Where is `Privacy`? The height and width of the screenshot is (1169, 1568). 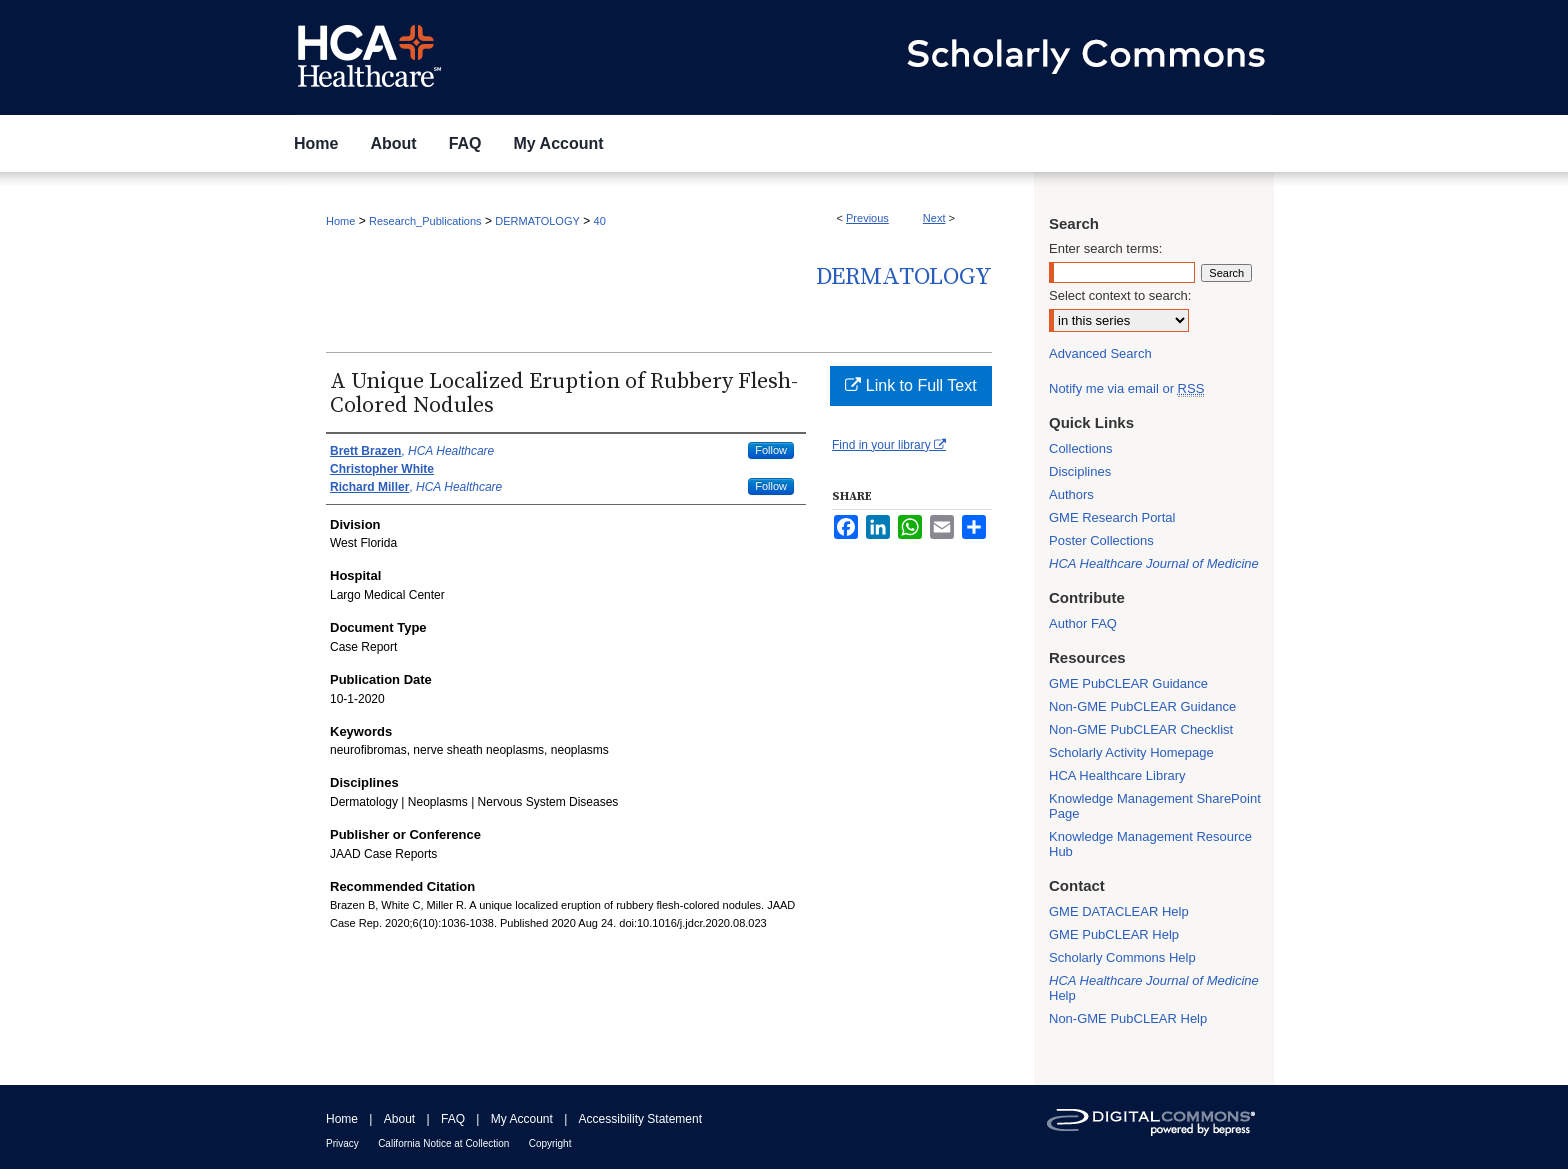 Privacy is located at coordinates (342, 1143).